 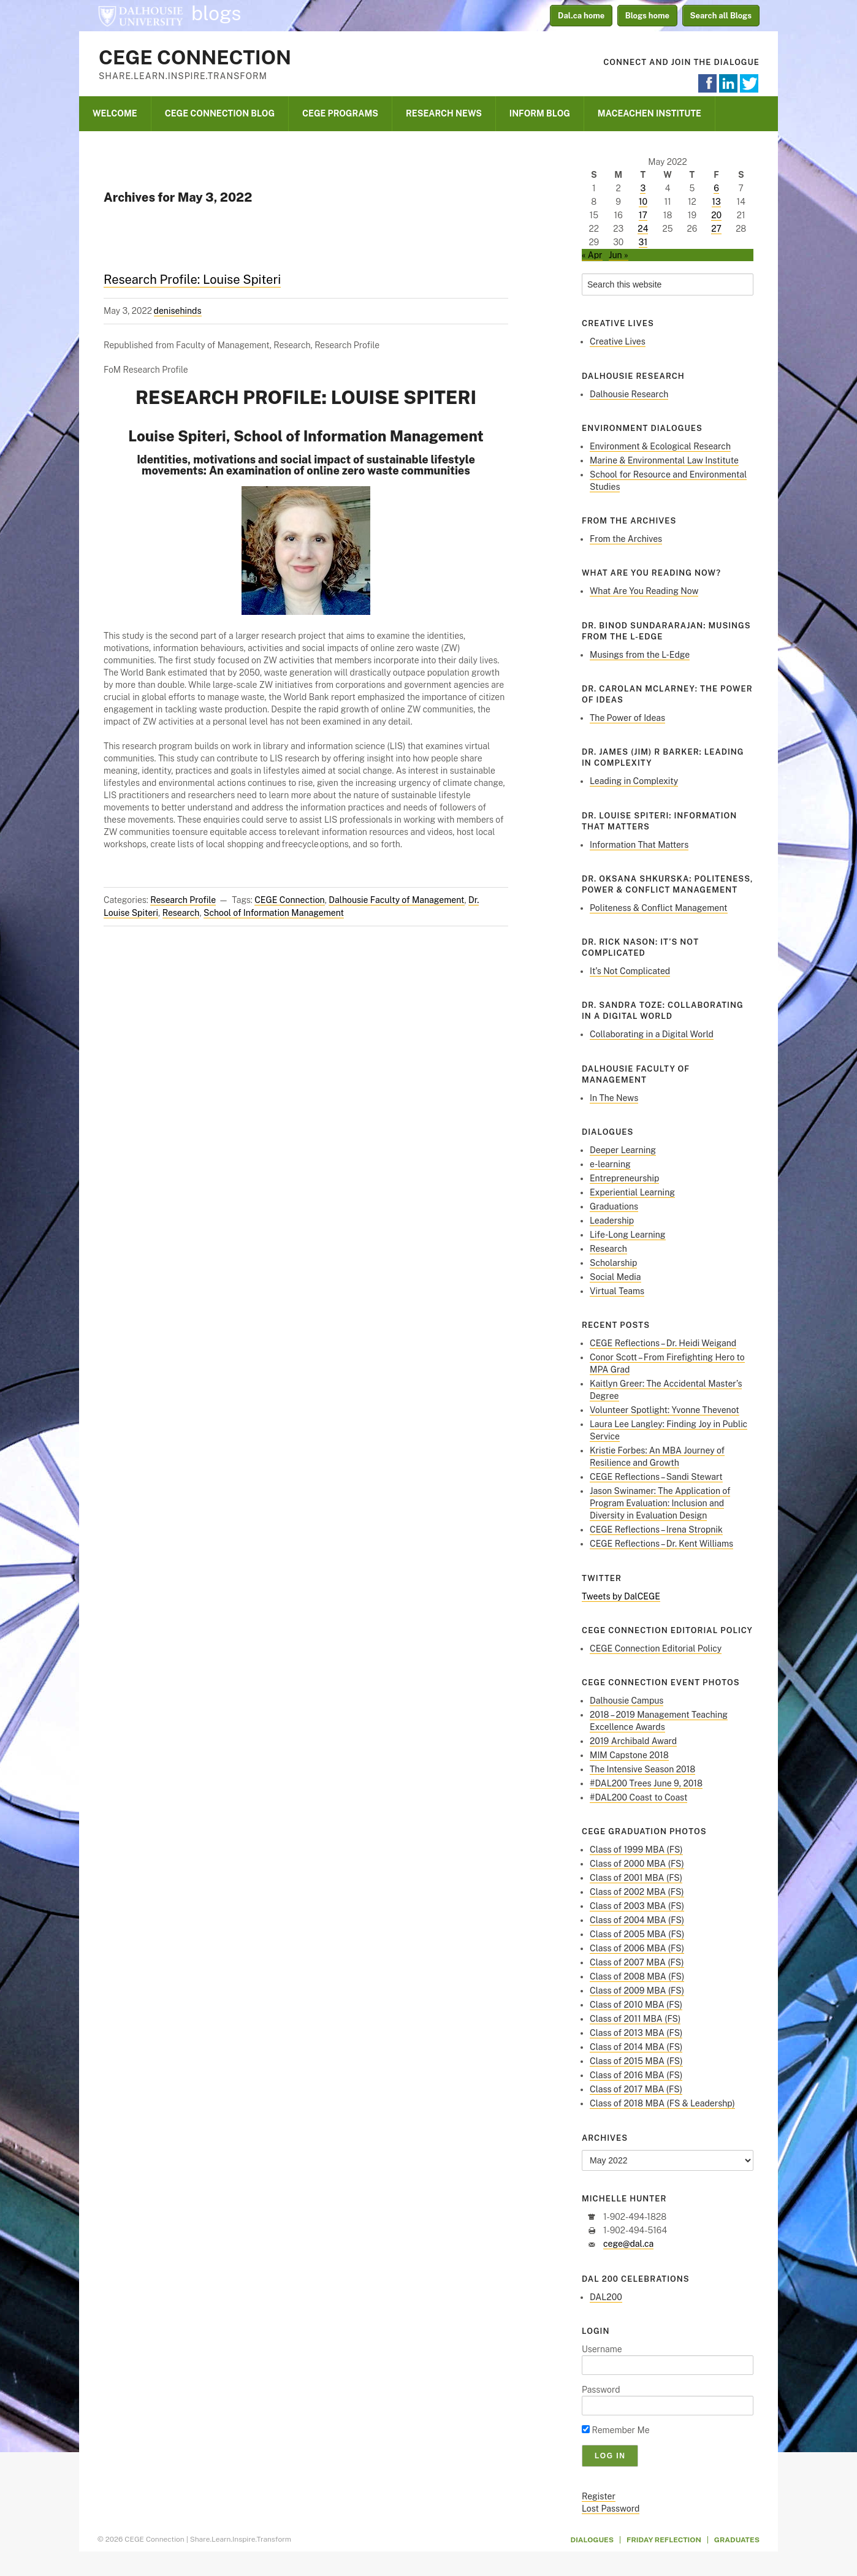 I want to click on 27 [Posts published on May 27, 2022], so click(x=716, y=229).